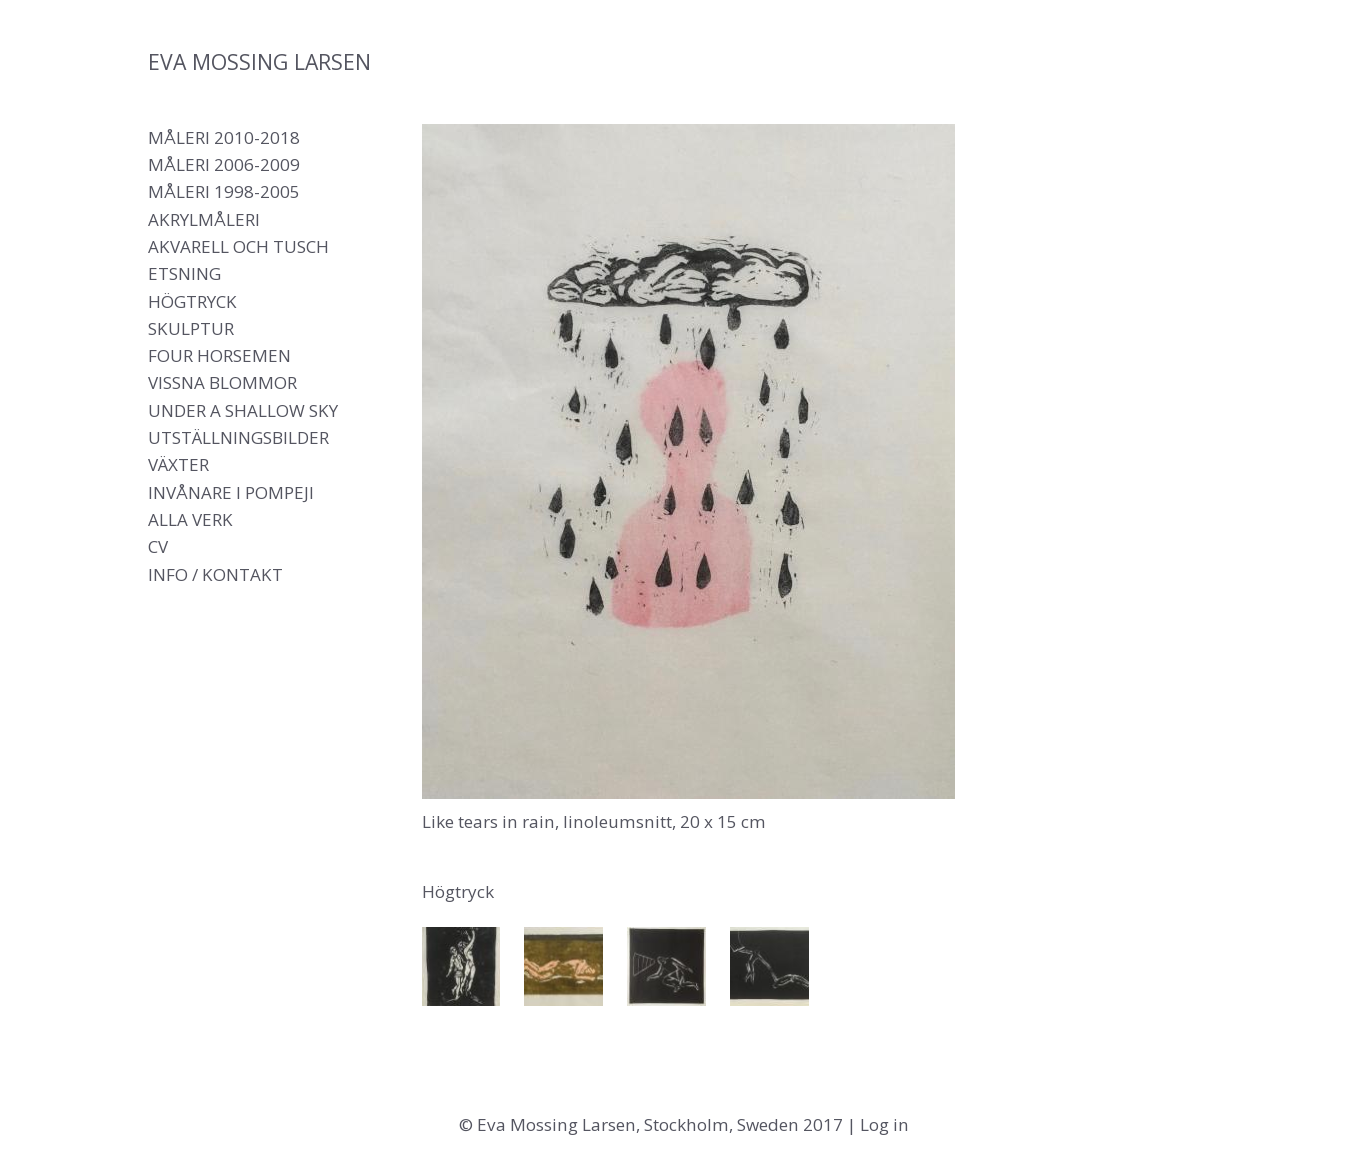  What do you see at coordinates (215, 574) in the screenshot?
I see `Info / Kontakt` at bounding box center [215, 574].